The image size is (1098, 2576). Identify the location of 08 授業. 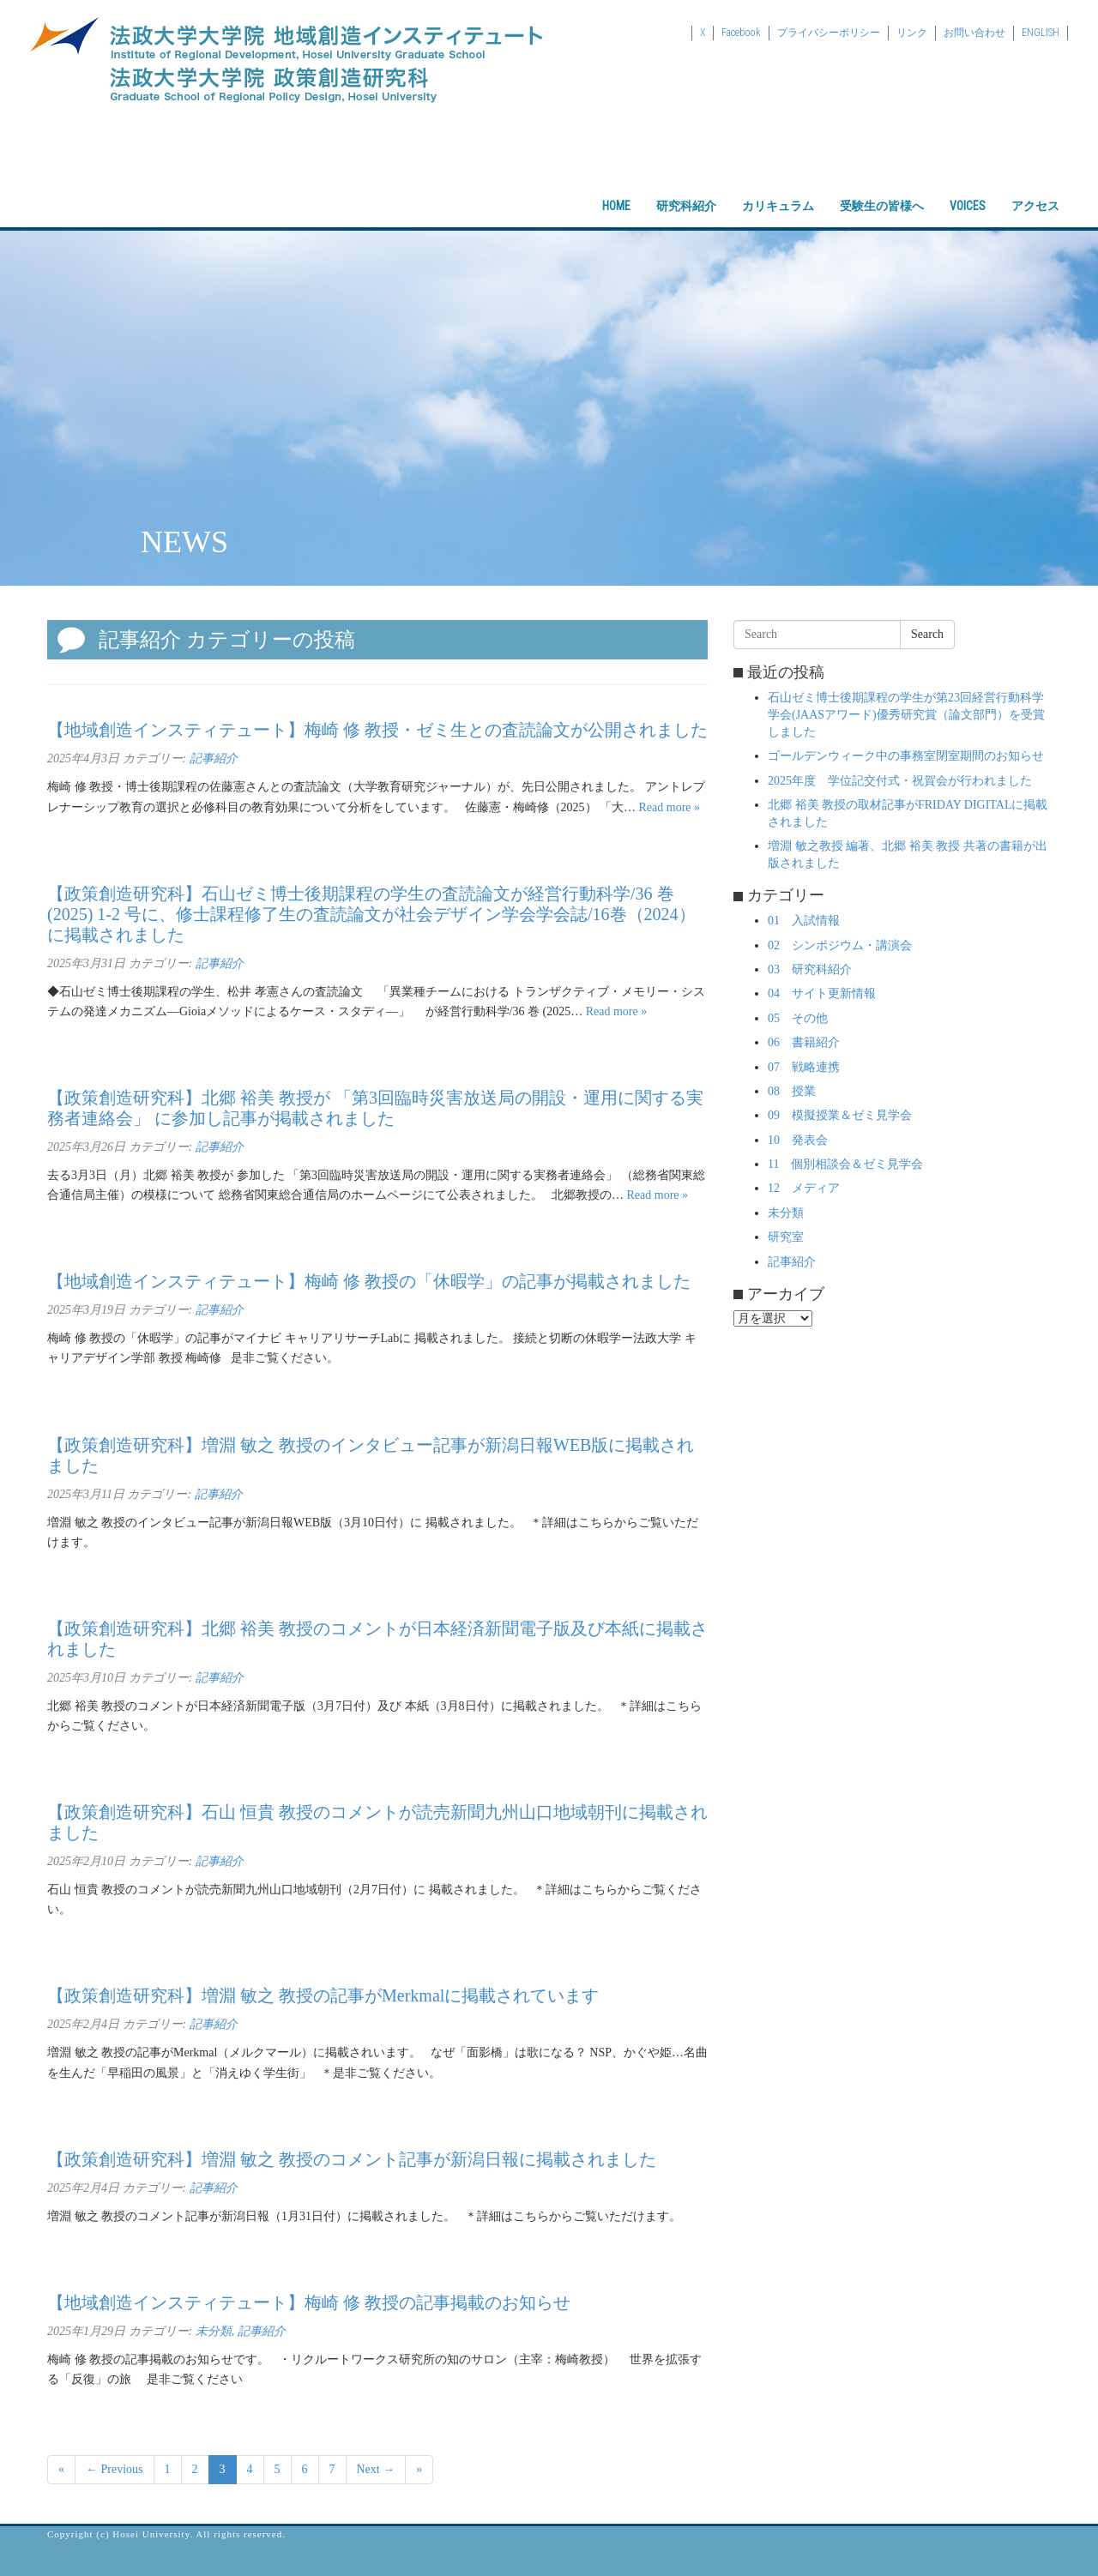
(792, 1091).